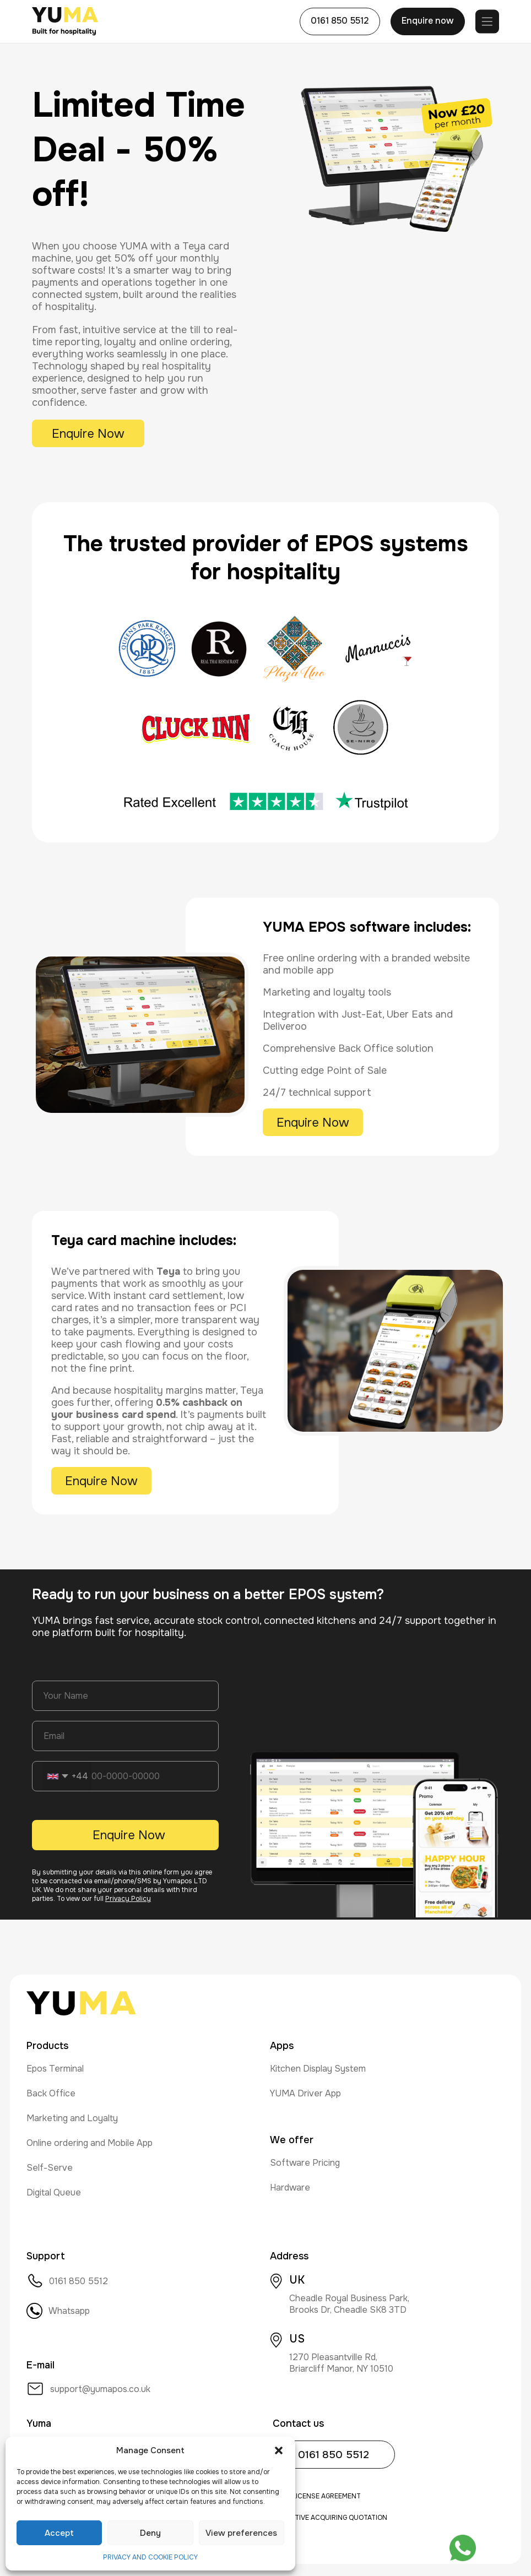  Describe the element at coordinates (58, 2311) in the screenshot. I see `Whatsapp` at that location.